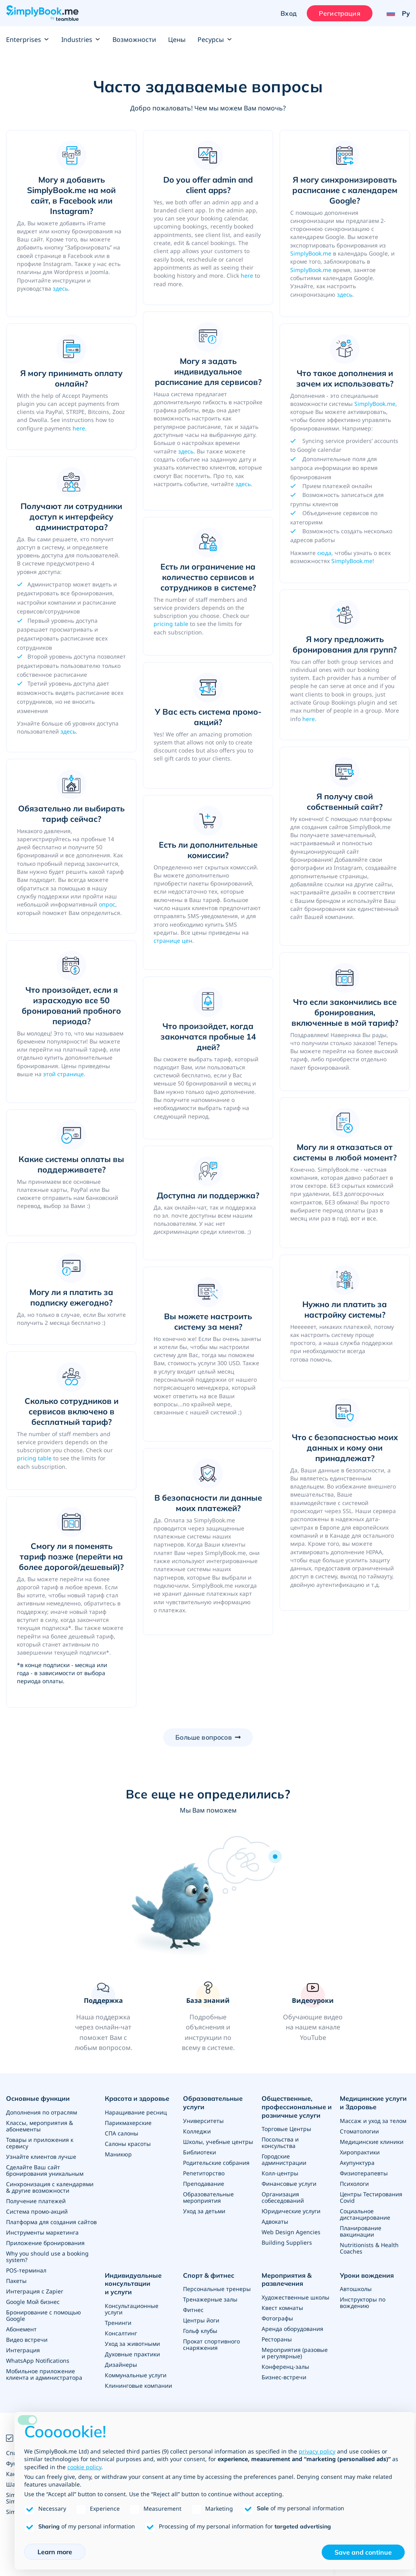  Describe the element at coordinates (27, 2339) in the screenshot. I see `Видео встречи` at that location.